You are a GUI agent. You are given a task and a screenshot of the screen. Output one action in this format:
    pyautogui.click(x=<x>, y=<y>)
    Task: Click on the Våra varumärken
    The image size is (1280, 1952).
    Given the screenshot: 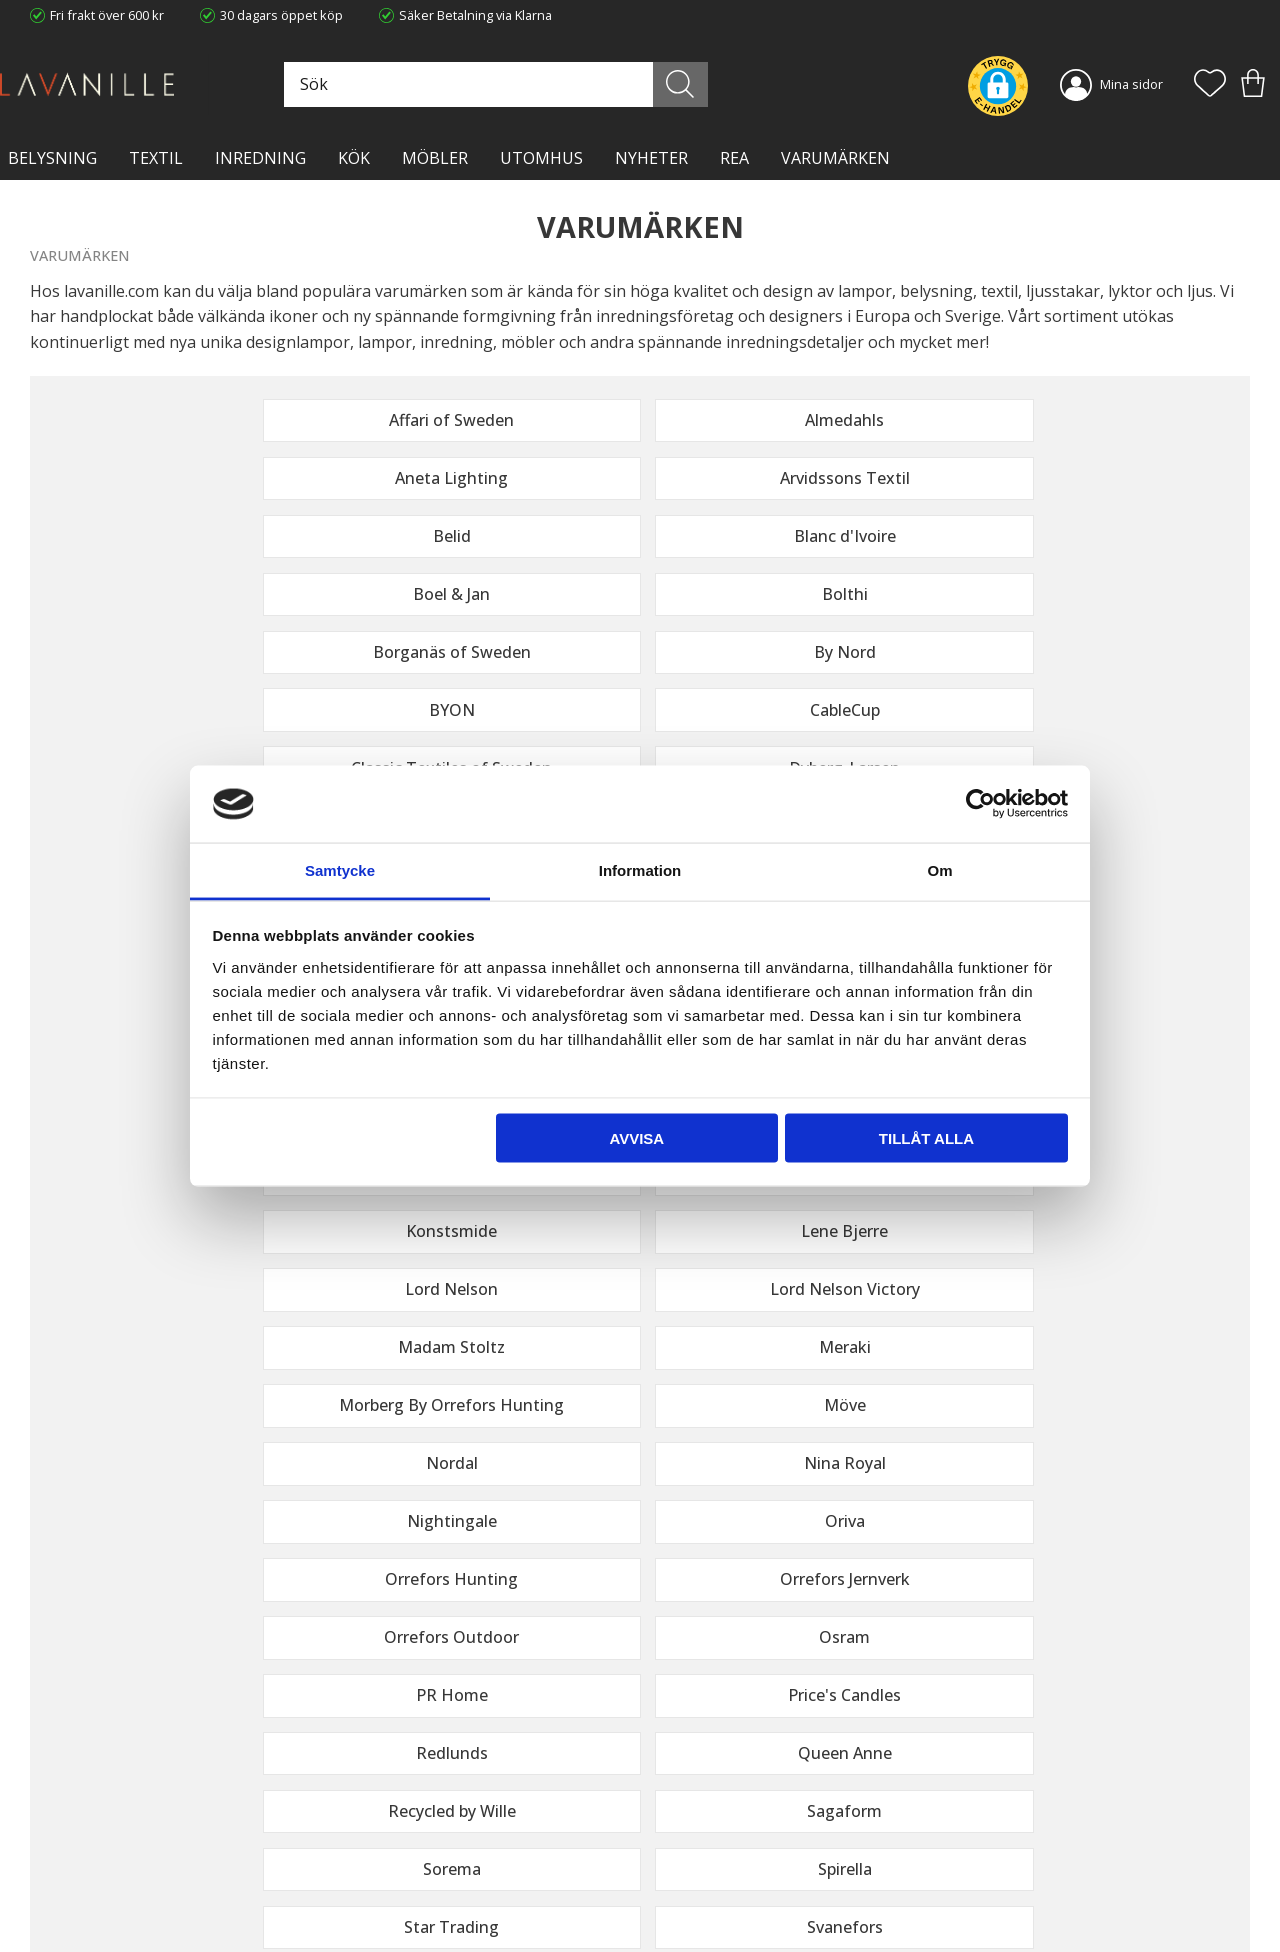 What is the action you would take?
    pyautogui.click(x=394, y=1897)
    